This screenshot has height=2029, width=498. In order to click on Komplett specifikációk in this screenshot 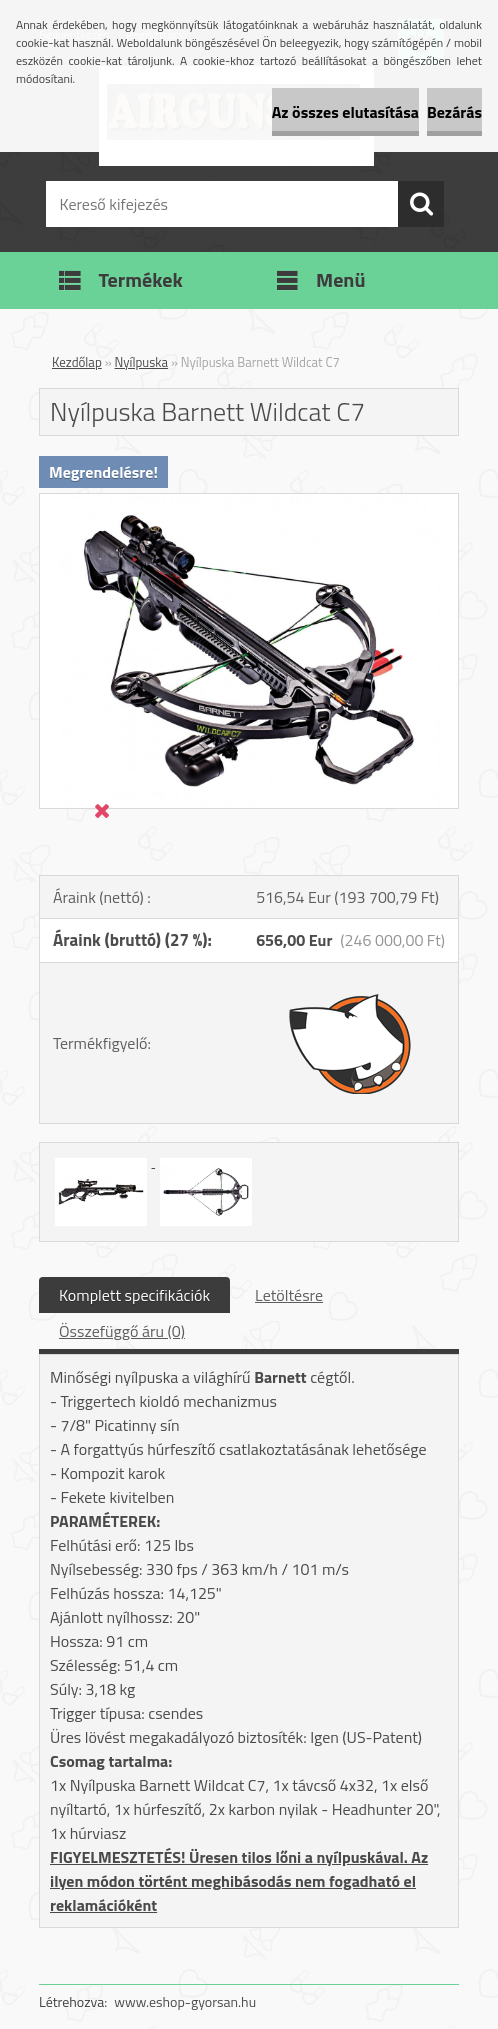, I will do `click(134, 1295)`.